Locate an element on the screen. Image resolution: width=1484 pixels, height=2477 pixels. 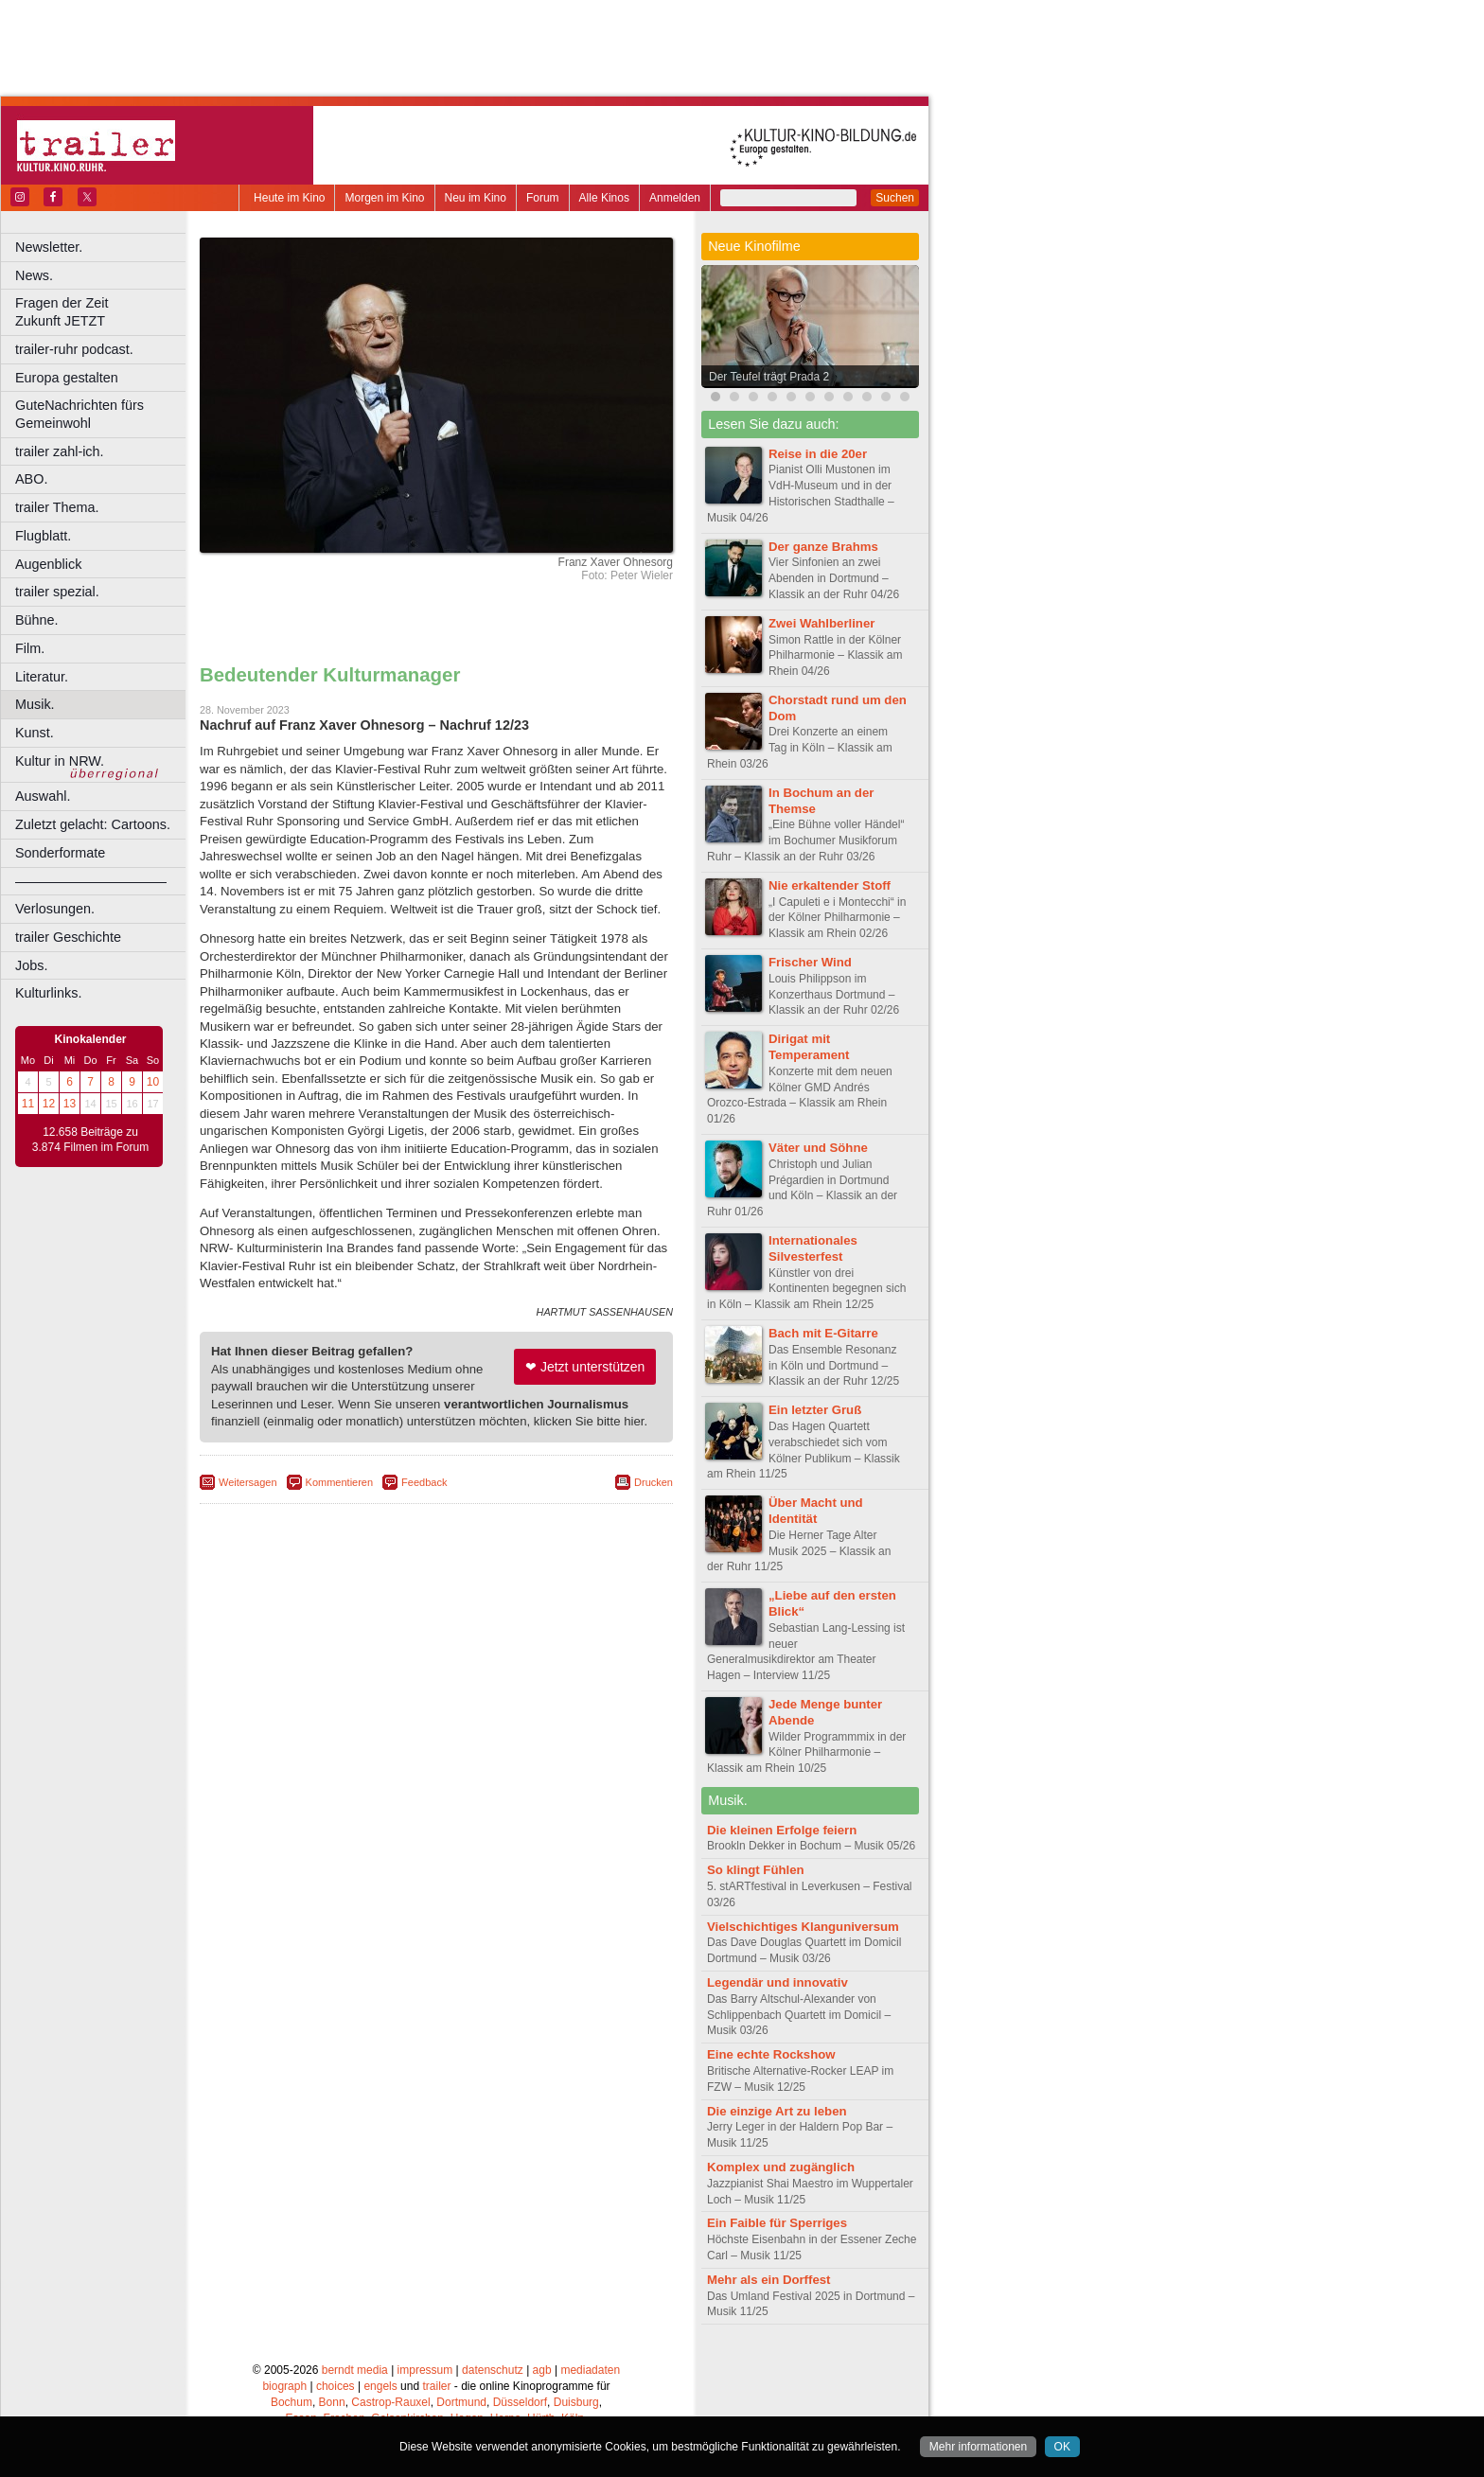
Alle Kinos is located at coordinates (604, 197).